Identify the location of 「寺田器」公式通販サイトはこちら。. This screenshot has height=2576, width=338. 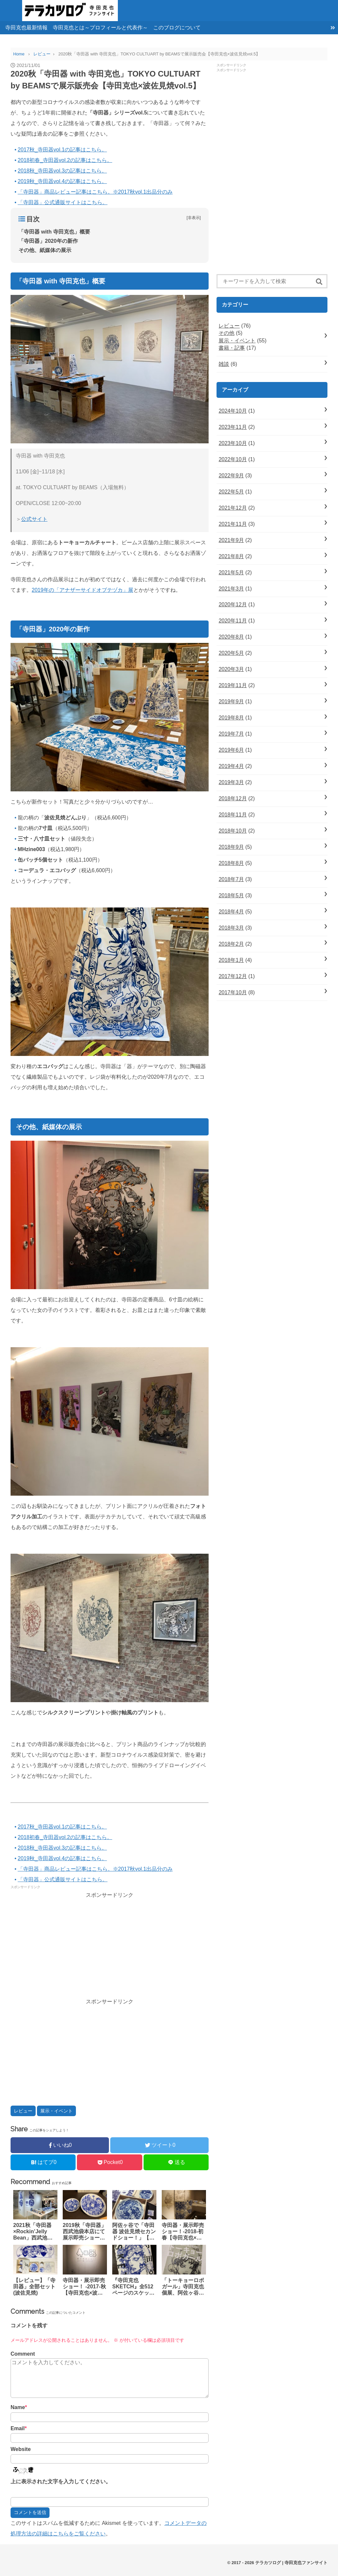
(63, 202).